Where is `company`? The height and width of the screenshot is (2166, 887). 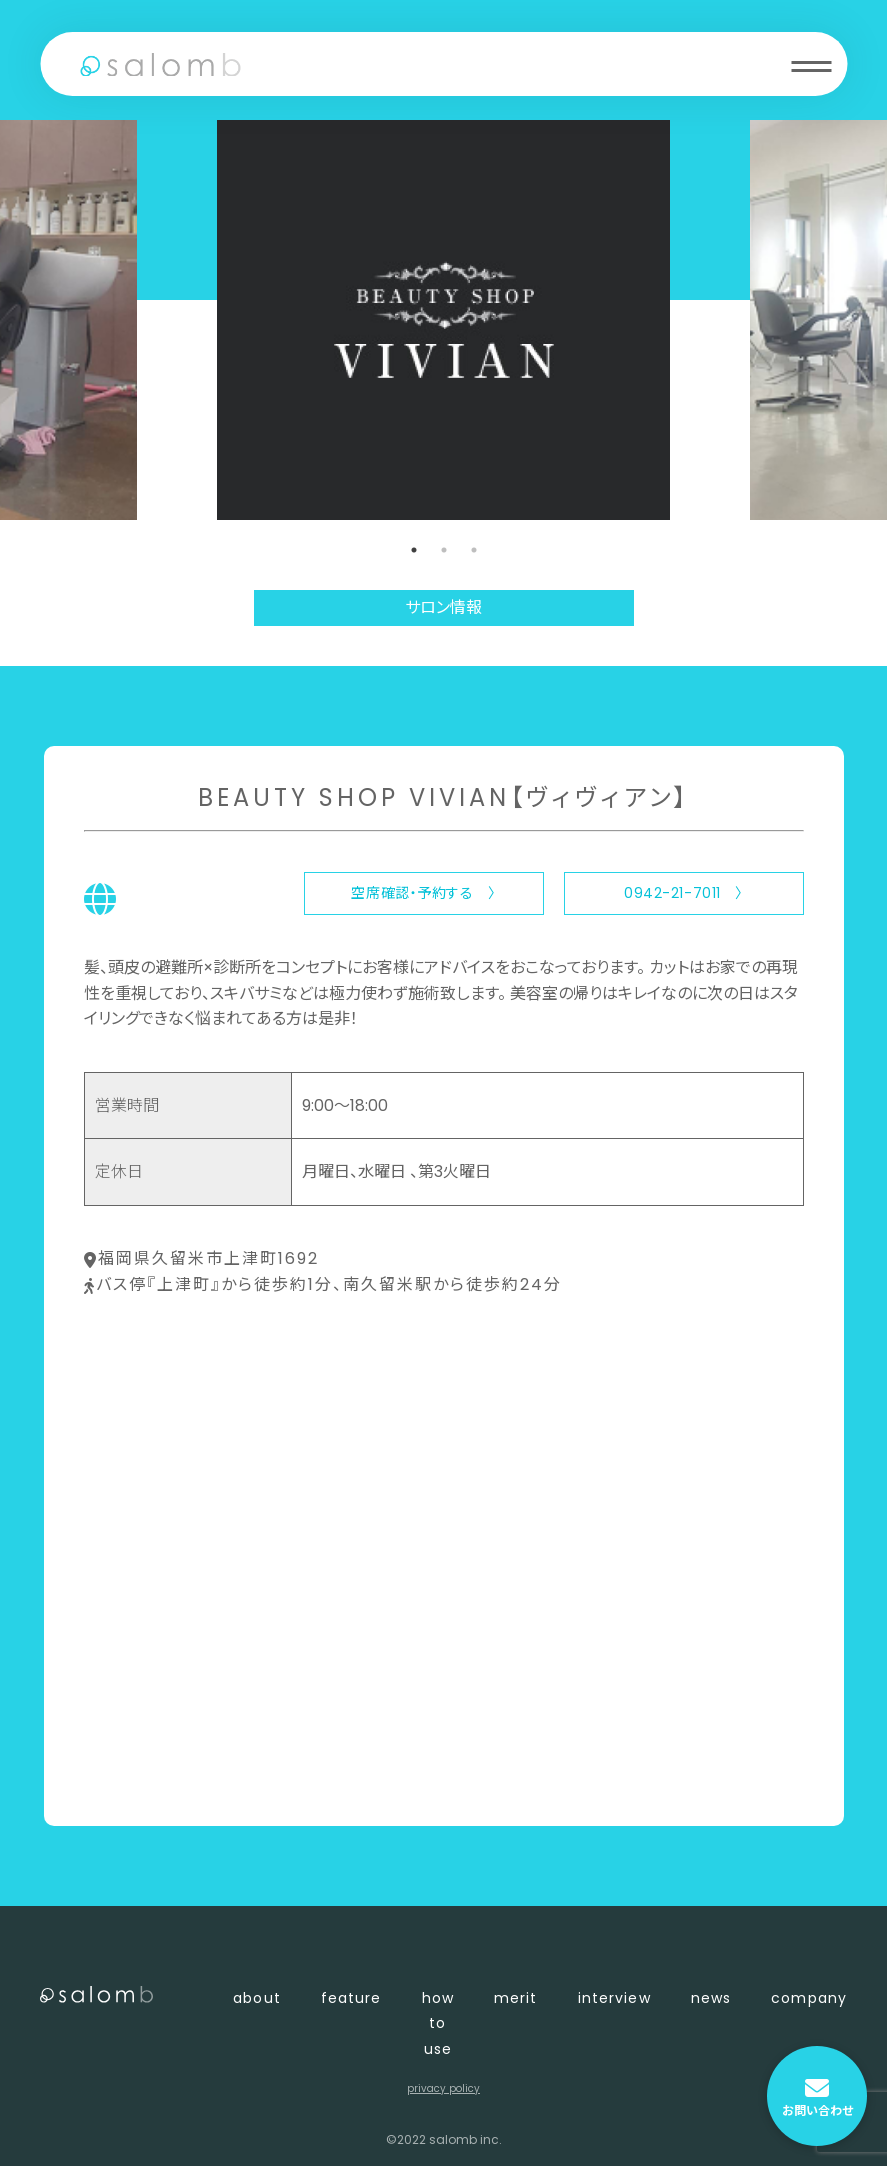
company is located at coordinates (809, 1998).